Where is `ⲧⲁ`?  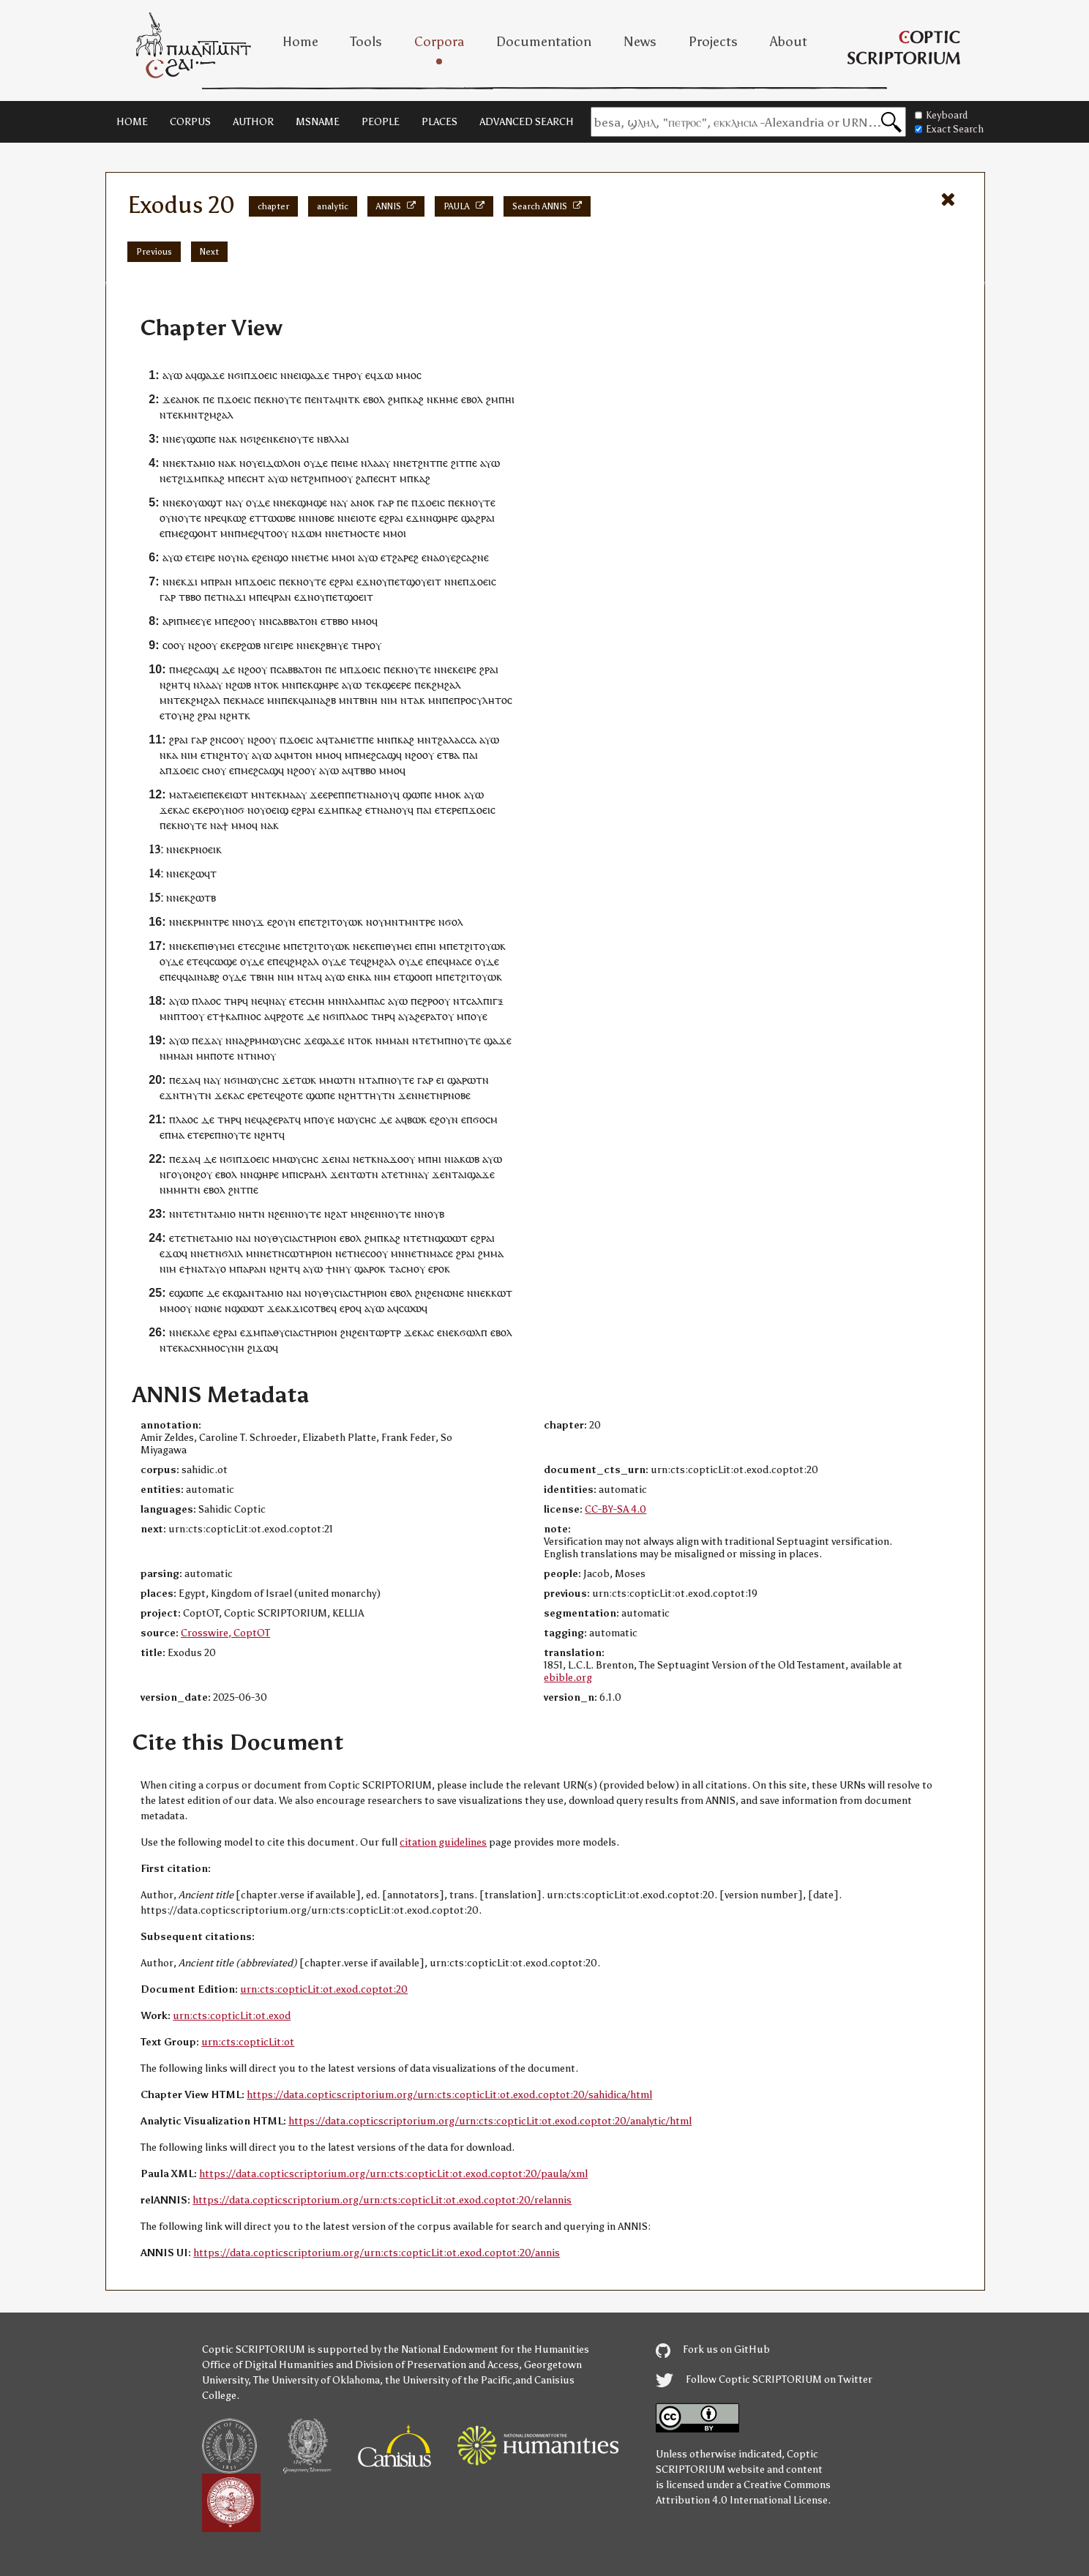 ⲧⲁ is located at coordinates (395, 1268).